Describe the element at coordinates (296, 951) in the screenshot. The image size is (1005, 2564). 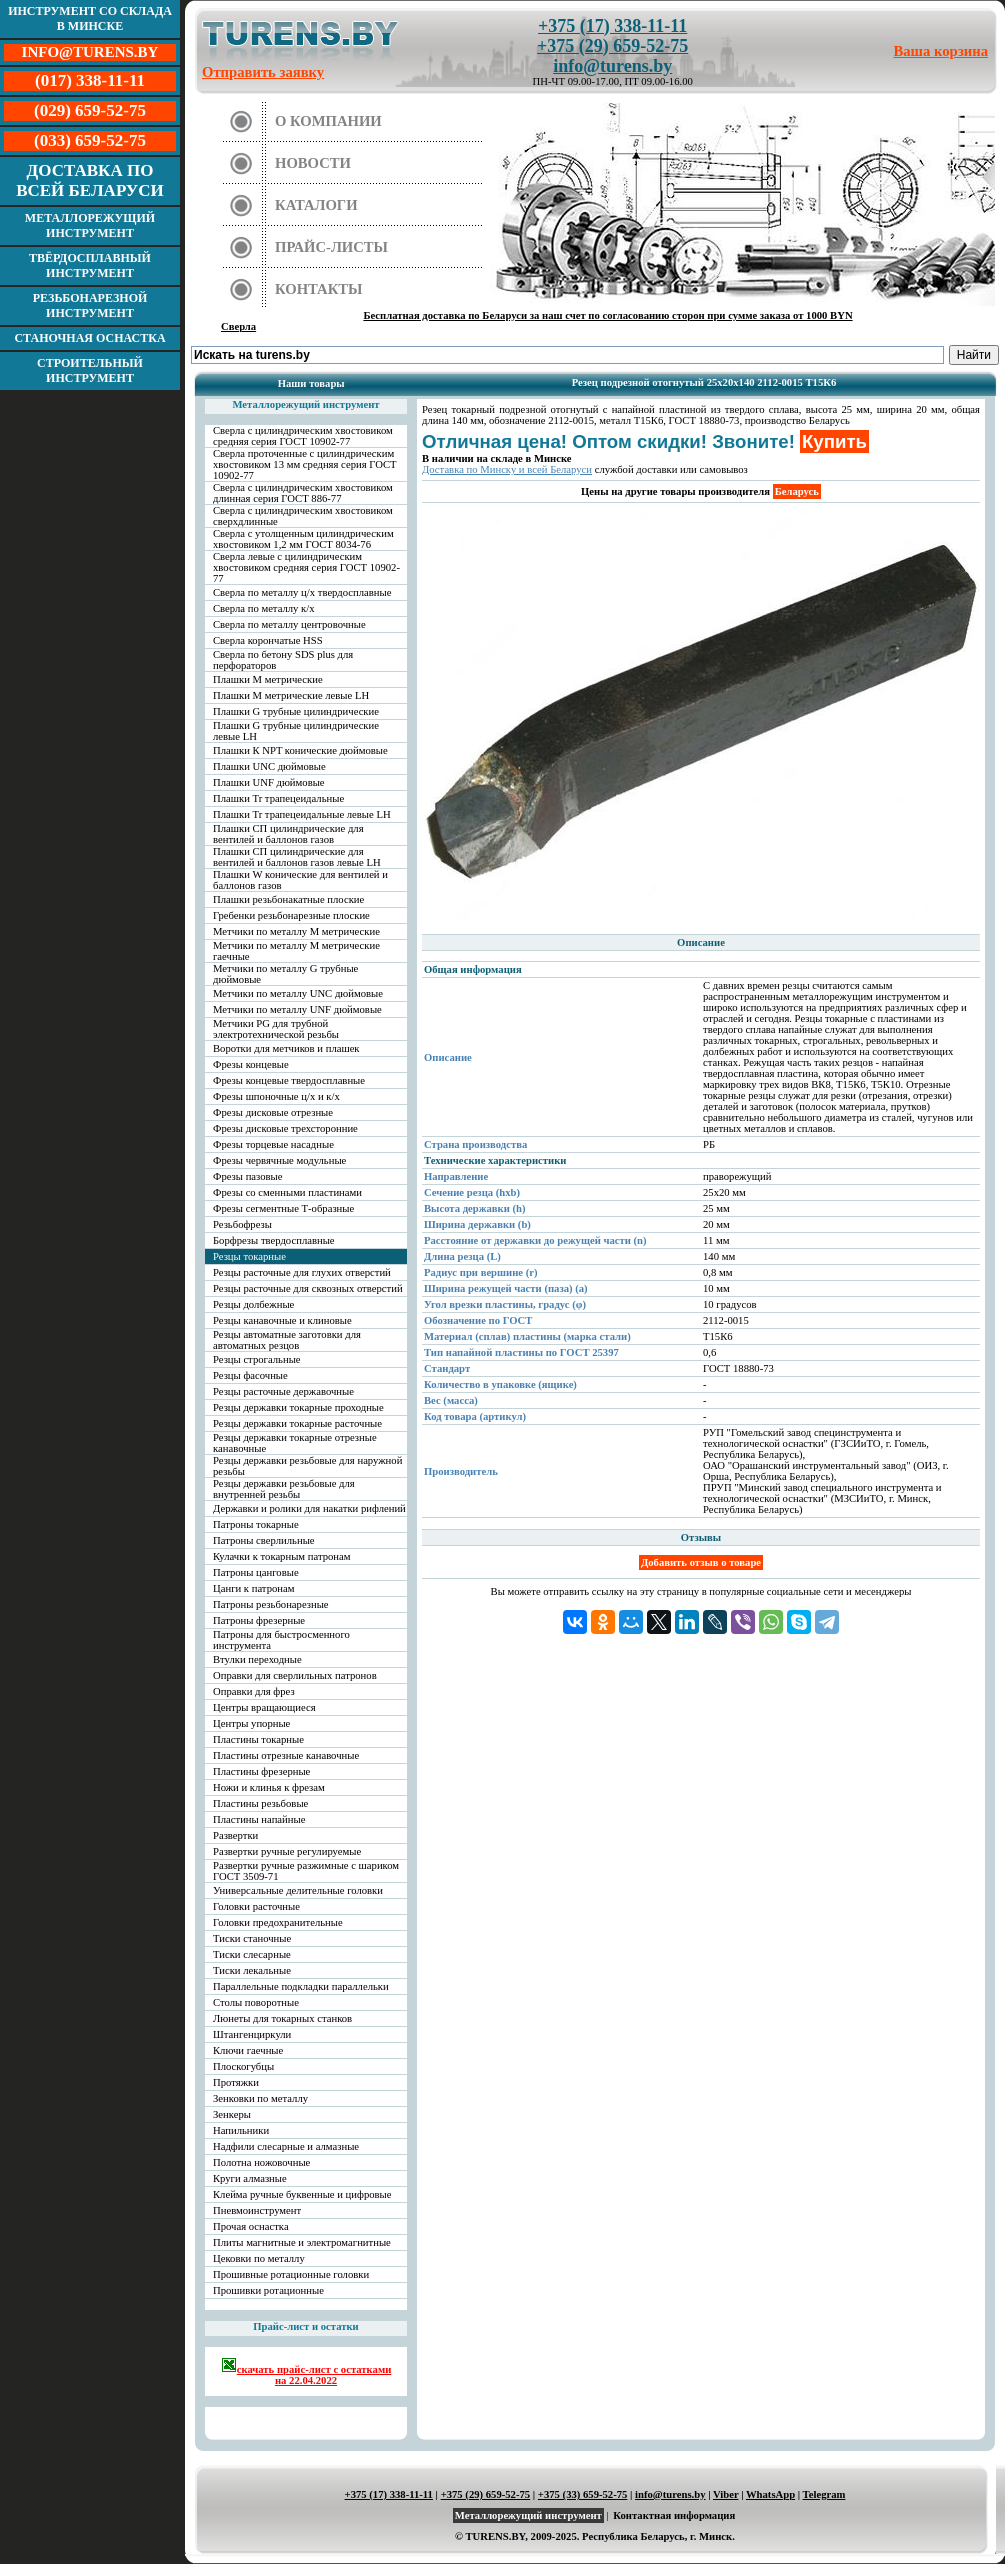
I see `Метчики по металлу М метрические гаечные` at that location.